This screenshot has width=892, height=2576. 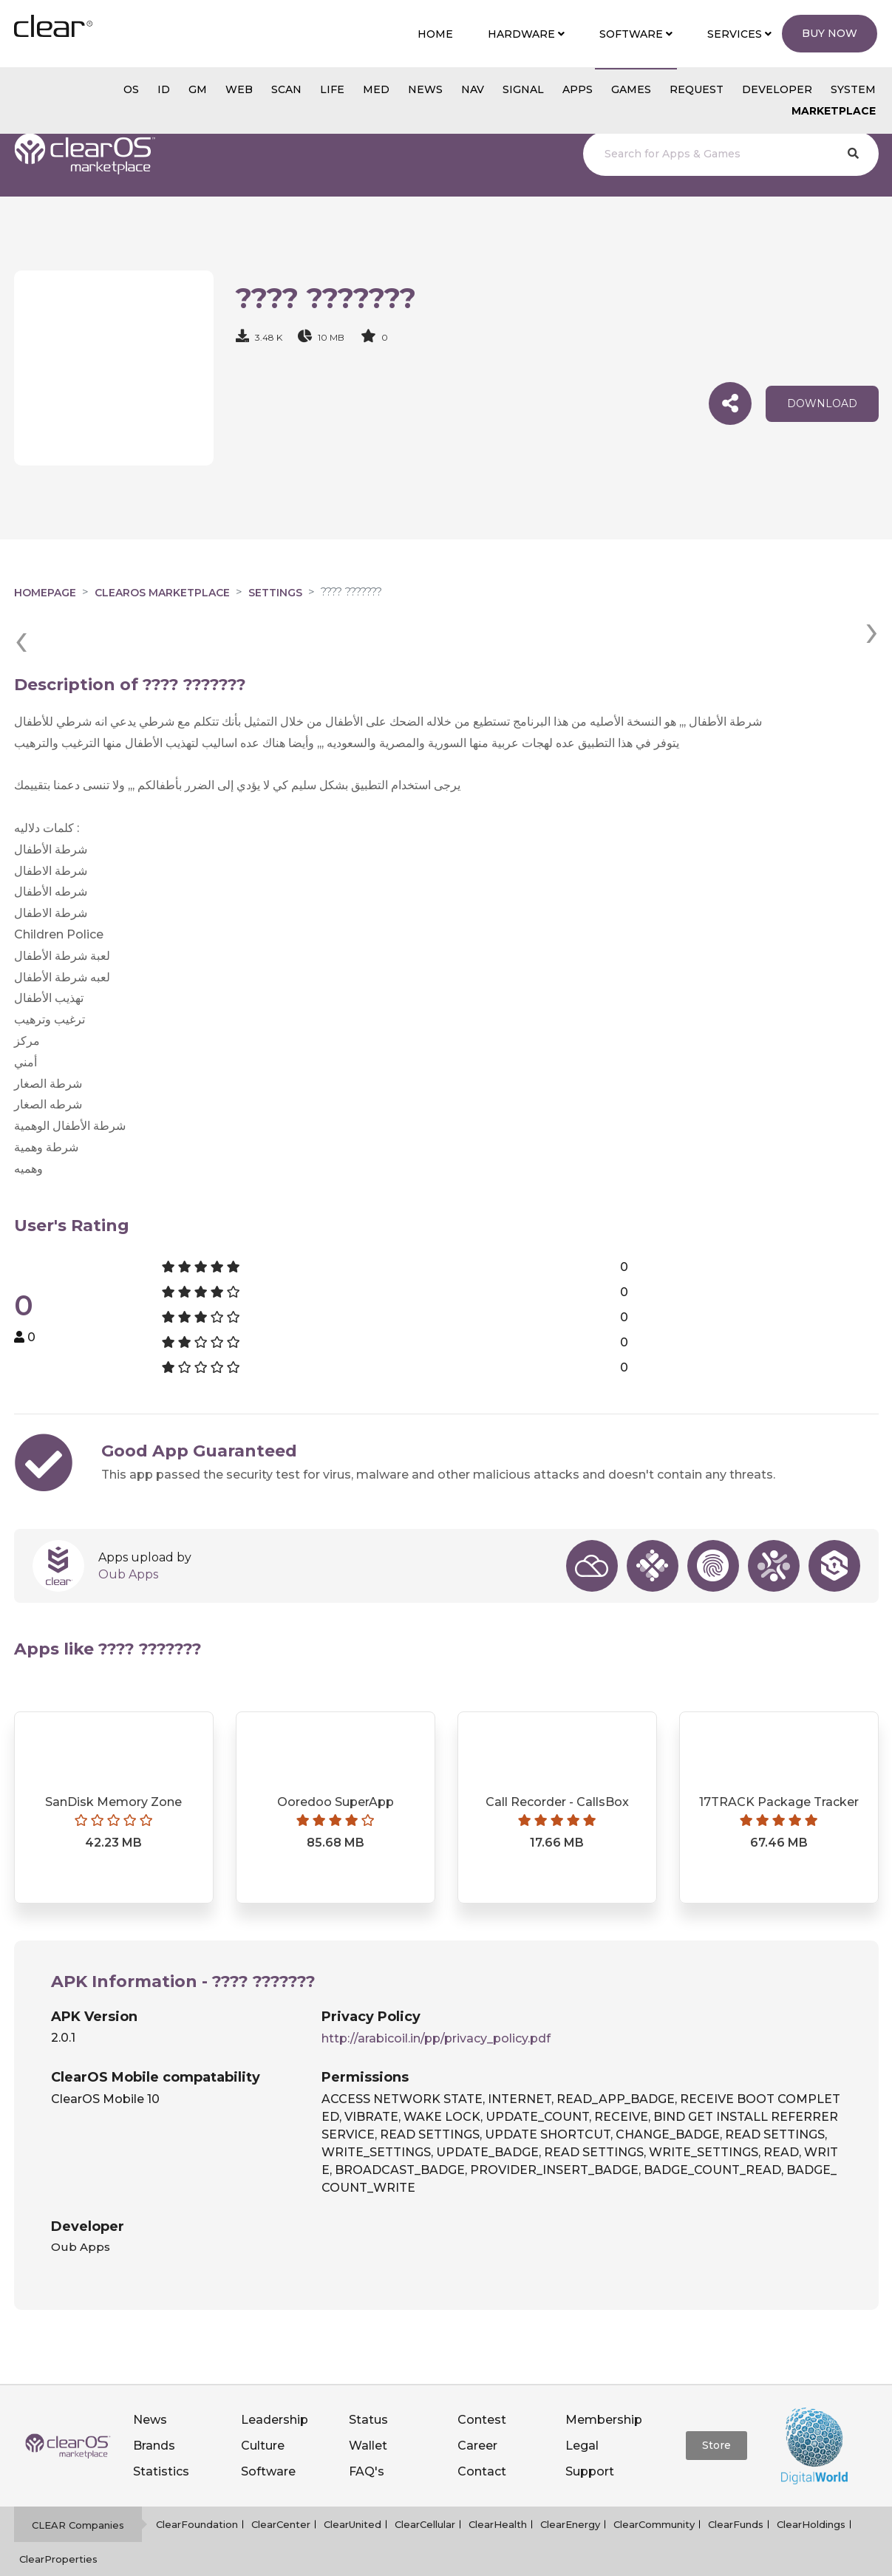 What do you see at coordinates (425, 2486) in the screenshot?
I see `ClearCellular` at bounding box center [425, 2486].